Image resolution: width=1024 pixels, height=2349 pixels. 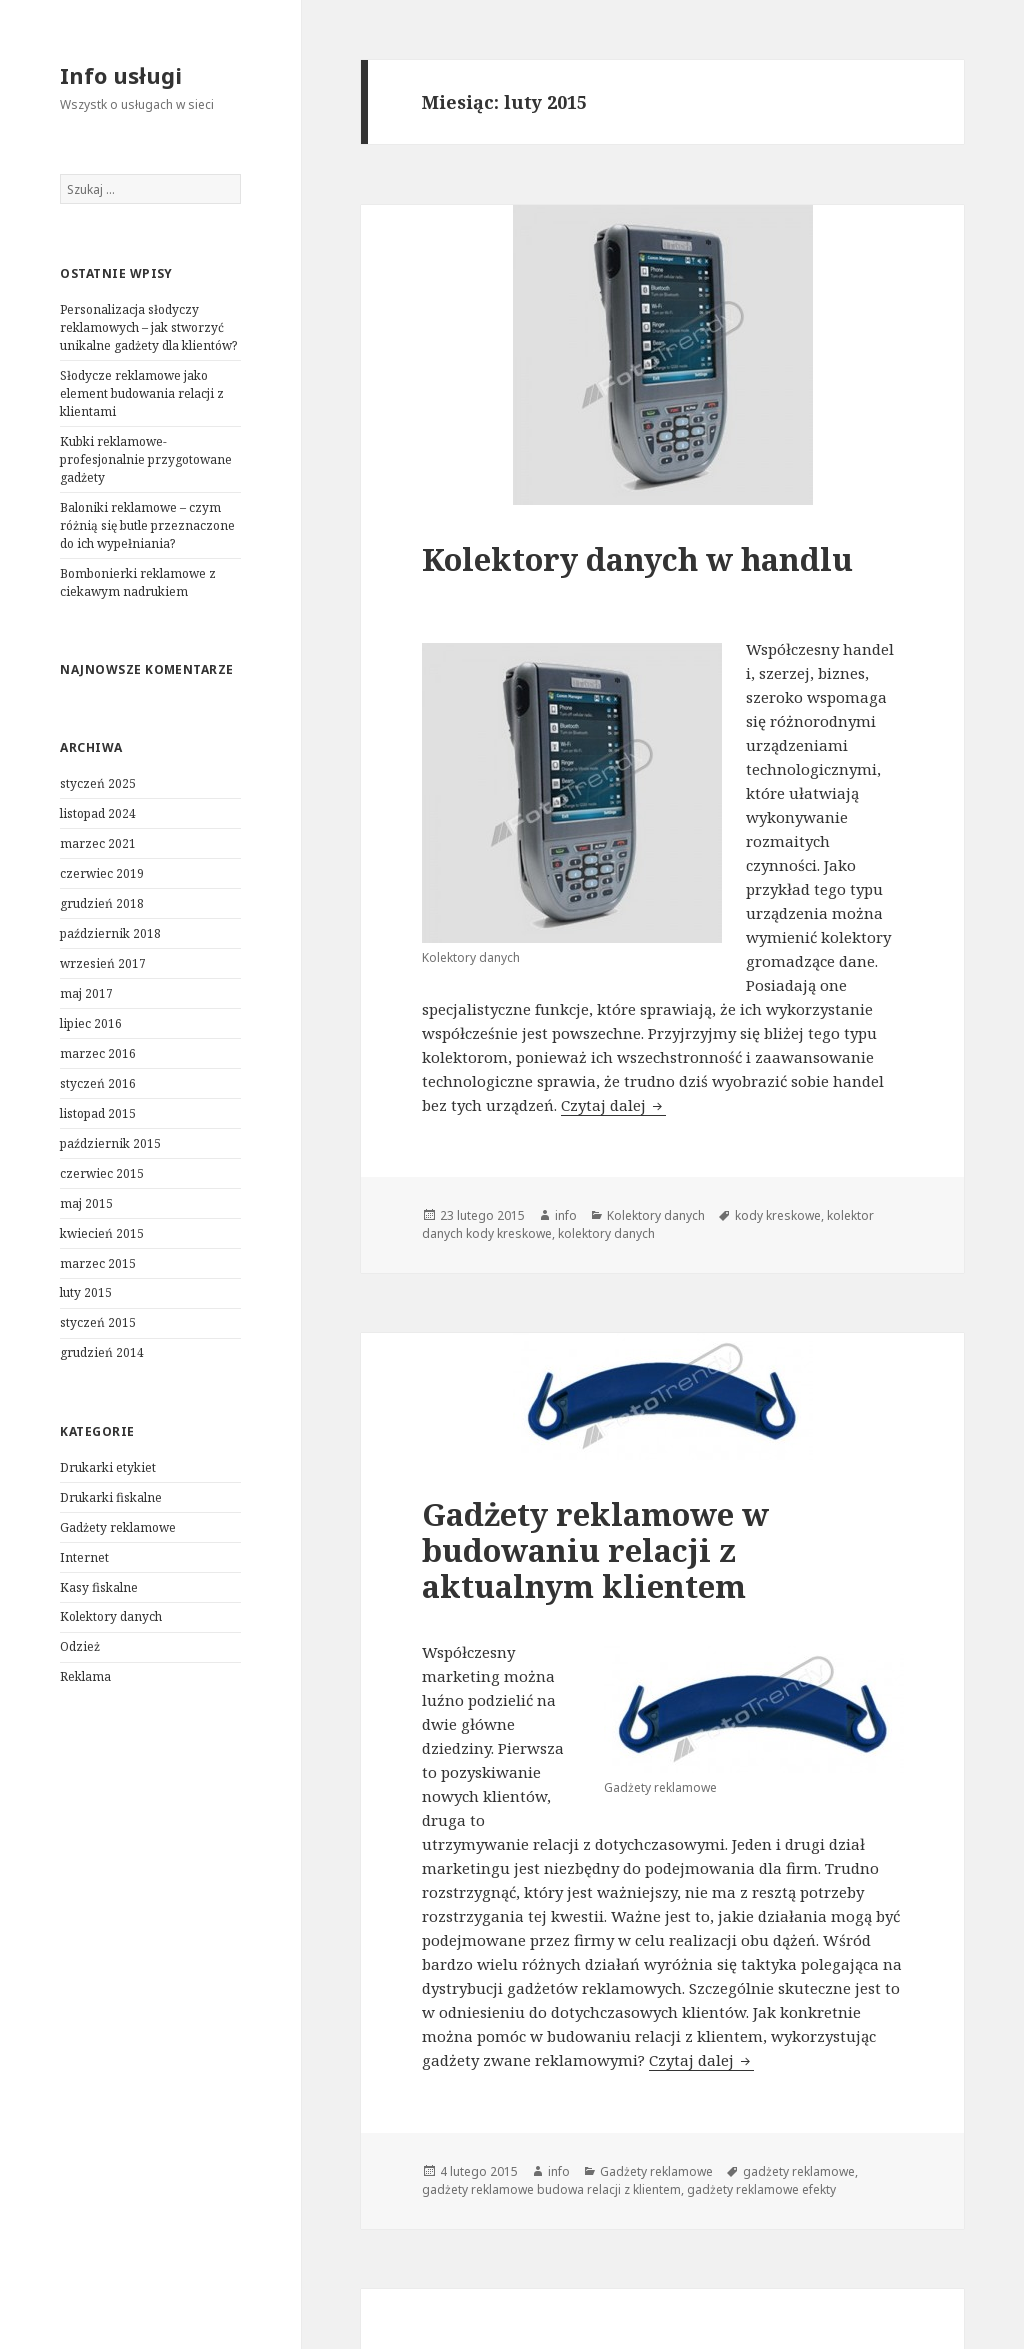 I want to click on luty 2015, so click(x=86, y=1292).